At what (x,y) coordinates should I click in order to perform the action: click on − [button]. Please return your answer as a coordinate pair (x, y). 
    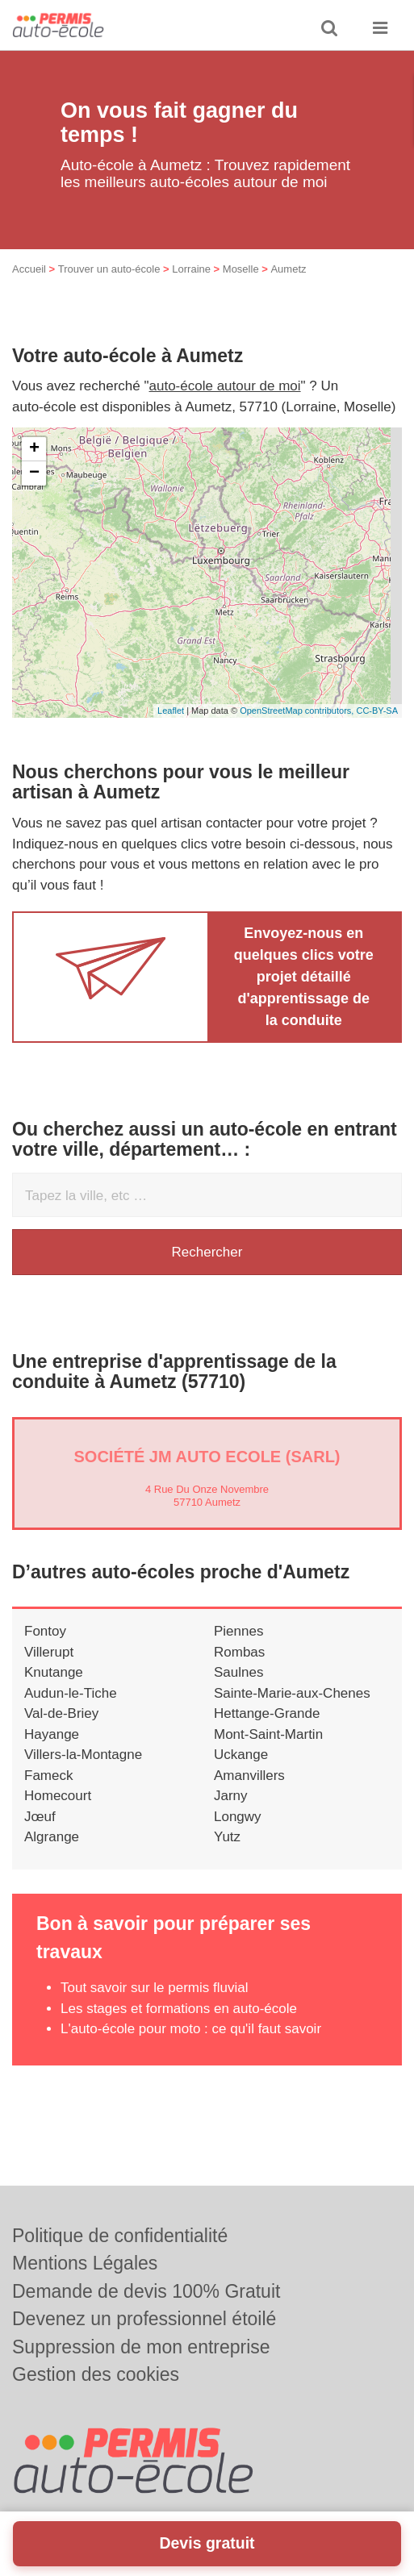
    Looking at the image, I should click on (34, 473).